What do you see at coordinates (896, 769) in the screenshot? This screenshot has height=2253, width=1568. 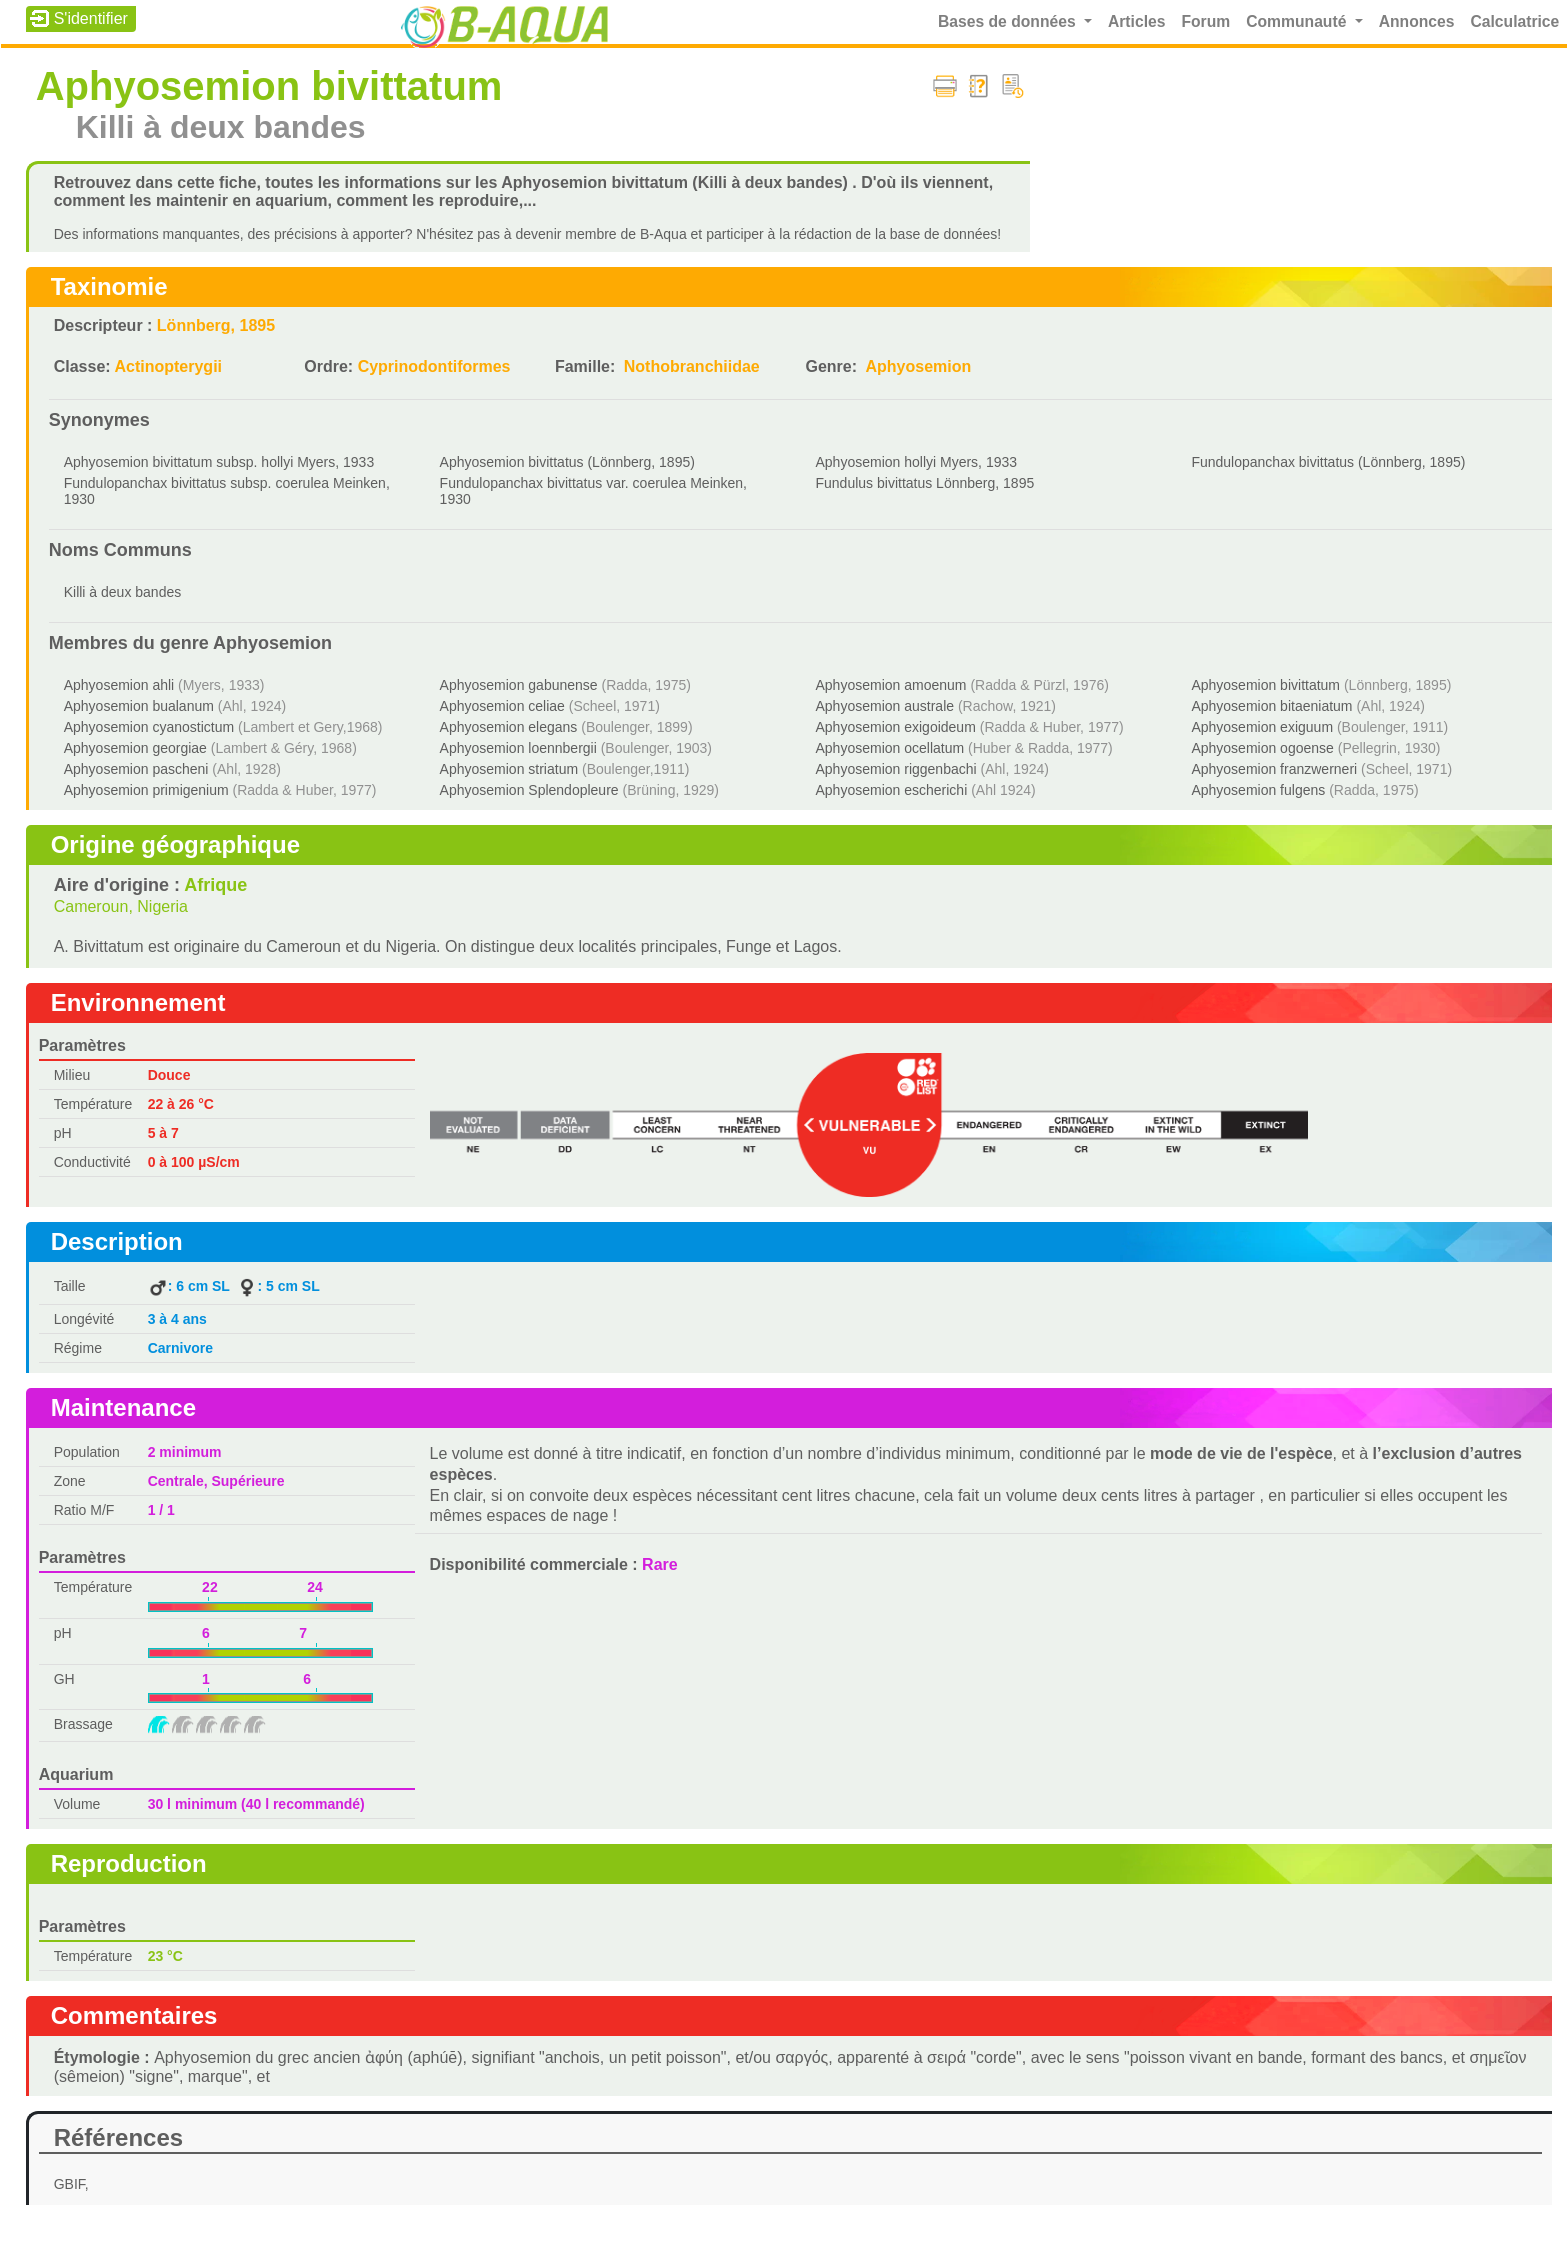 I see `Aphyosemion riggenbachi` at bounding box center [896, 769].